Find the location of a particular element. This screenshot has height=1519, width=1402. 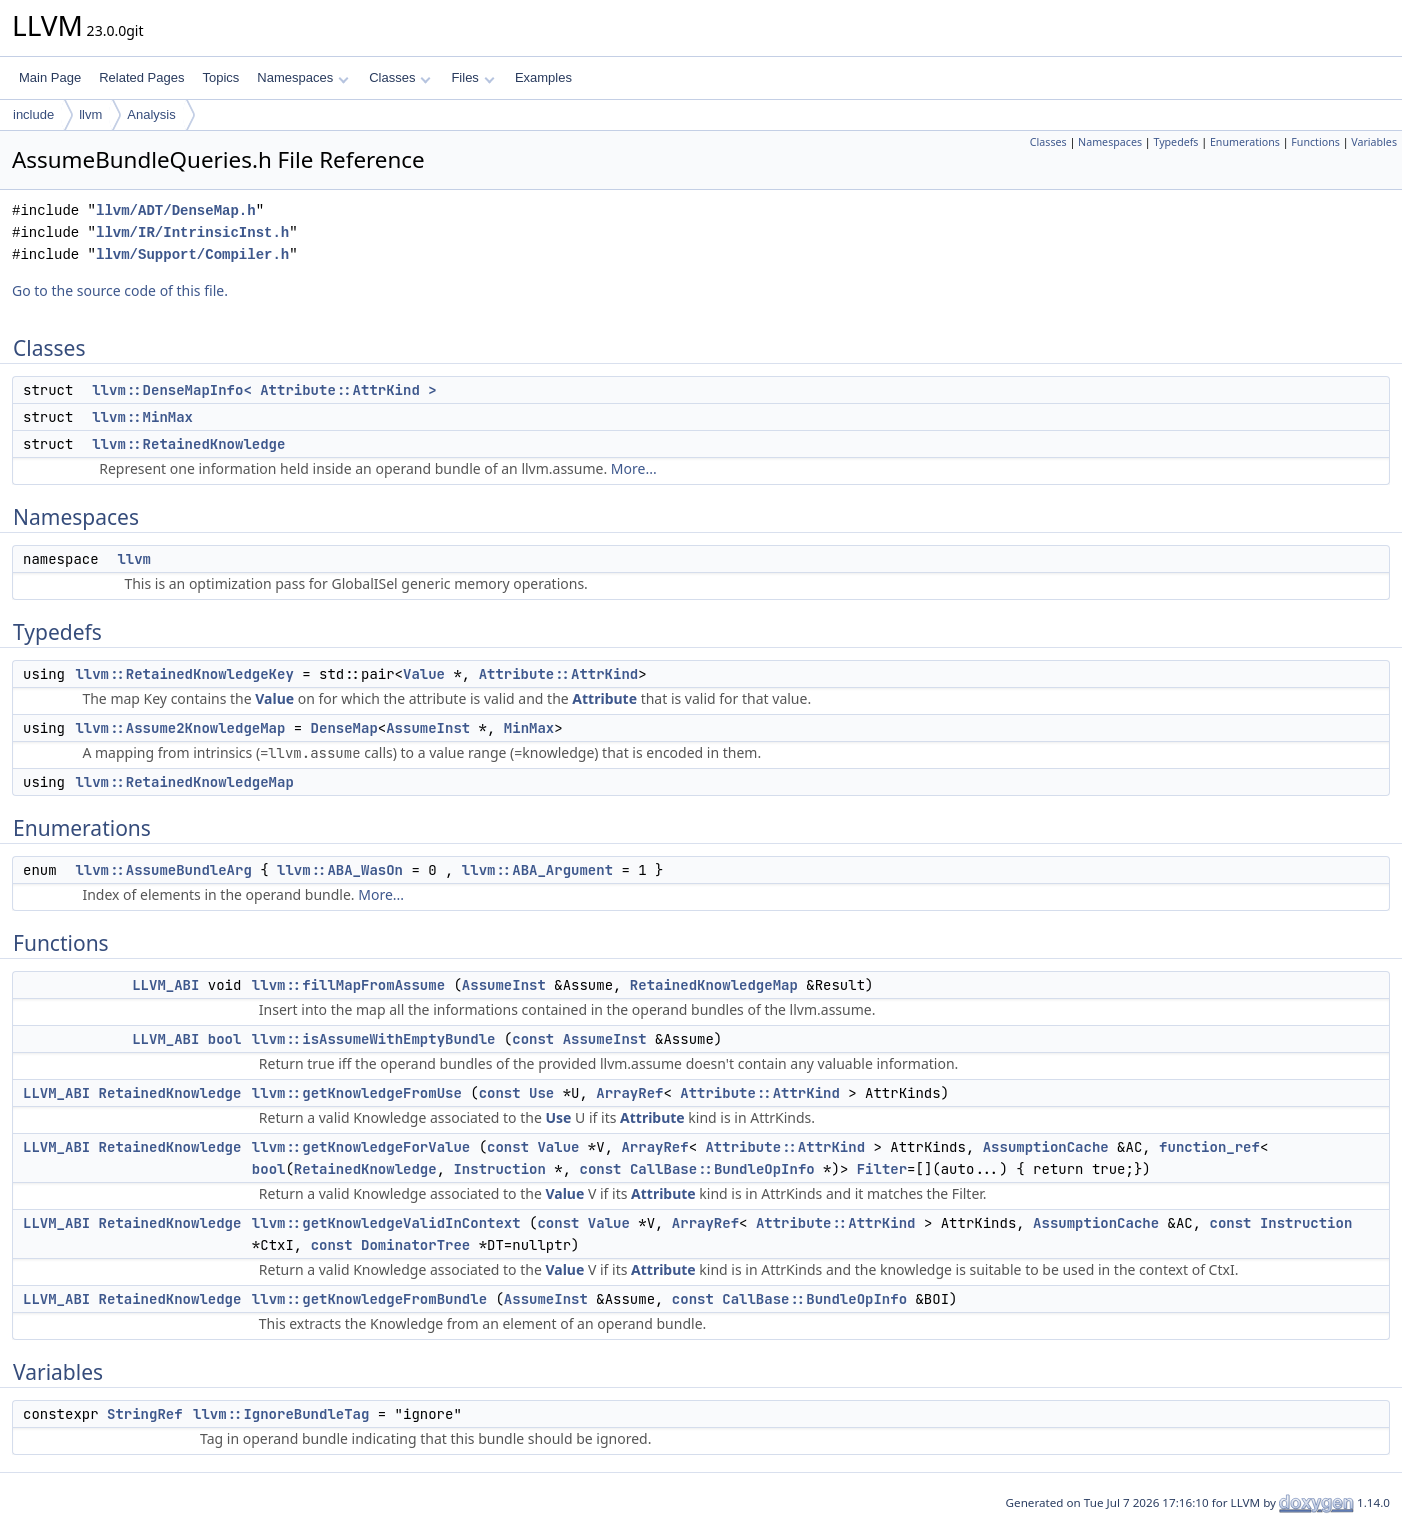

Variables is located at coordinates (1374, 142).